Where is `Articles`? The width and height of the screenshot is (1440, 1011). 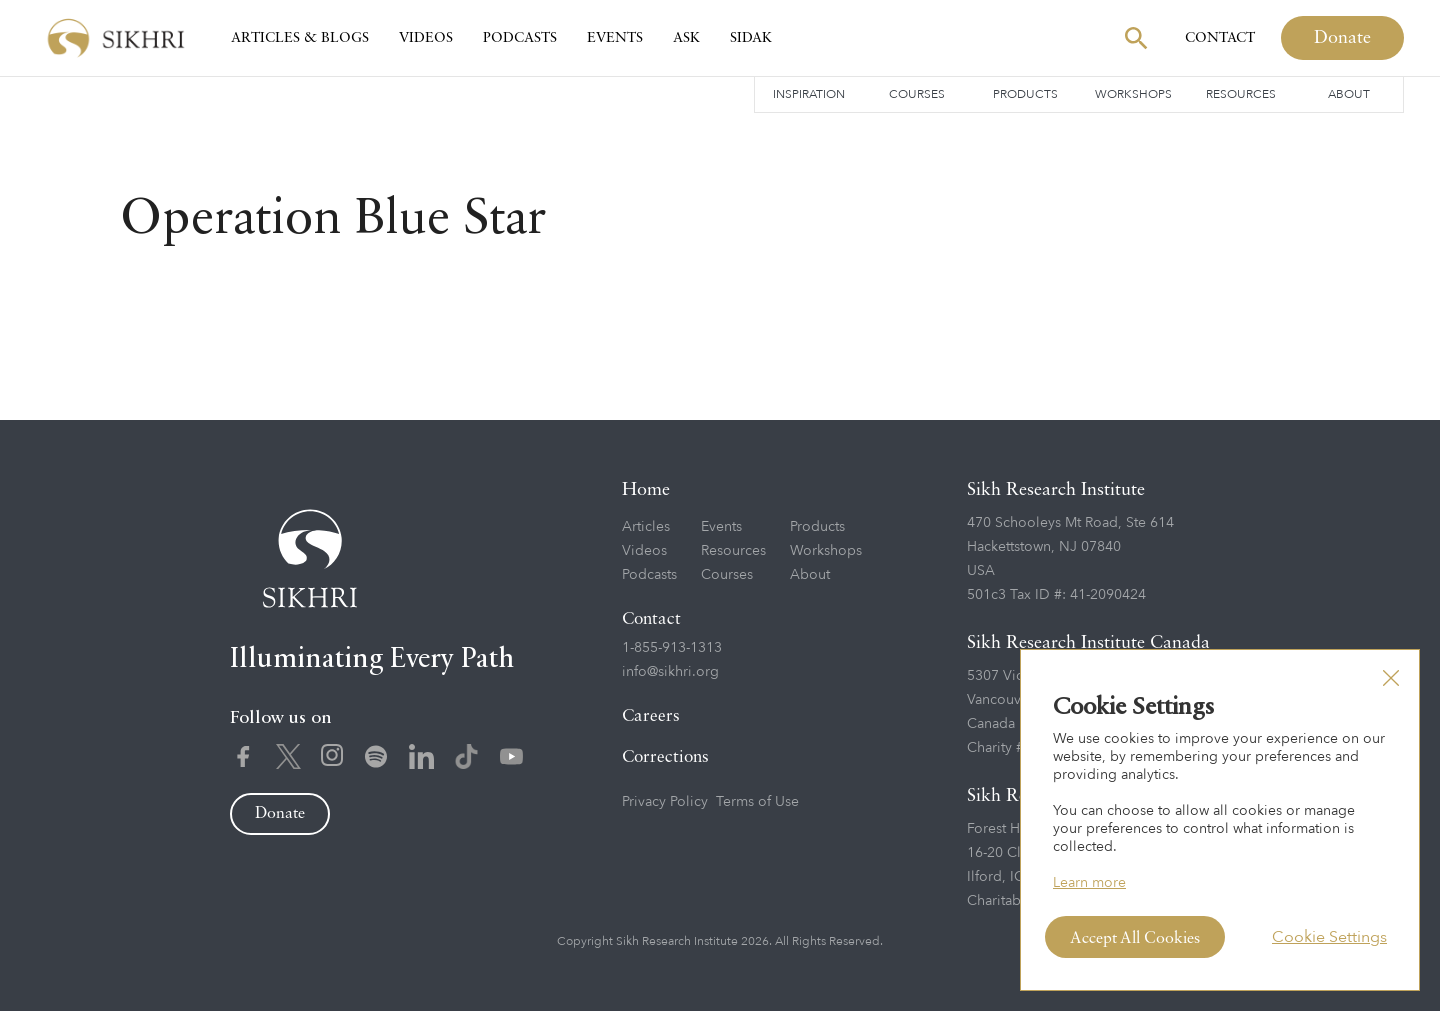 Articles is located at coordinates (646, 526).